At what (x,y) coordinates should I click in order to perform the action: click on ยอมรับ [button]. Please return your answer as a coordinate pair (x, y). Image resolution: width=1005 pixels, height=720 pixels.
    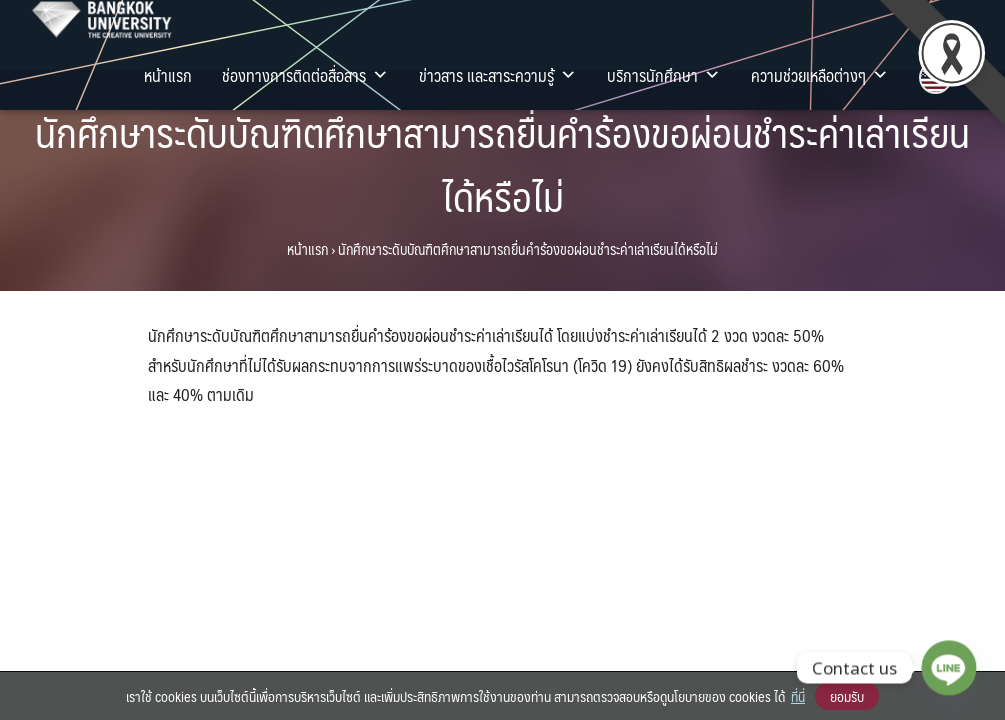
    Looking at the image, I should click on (847, 696).